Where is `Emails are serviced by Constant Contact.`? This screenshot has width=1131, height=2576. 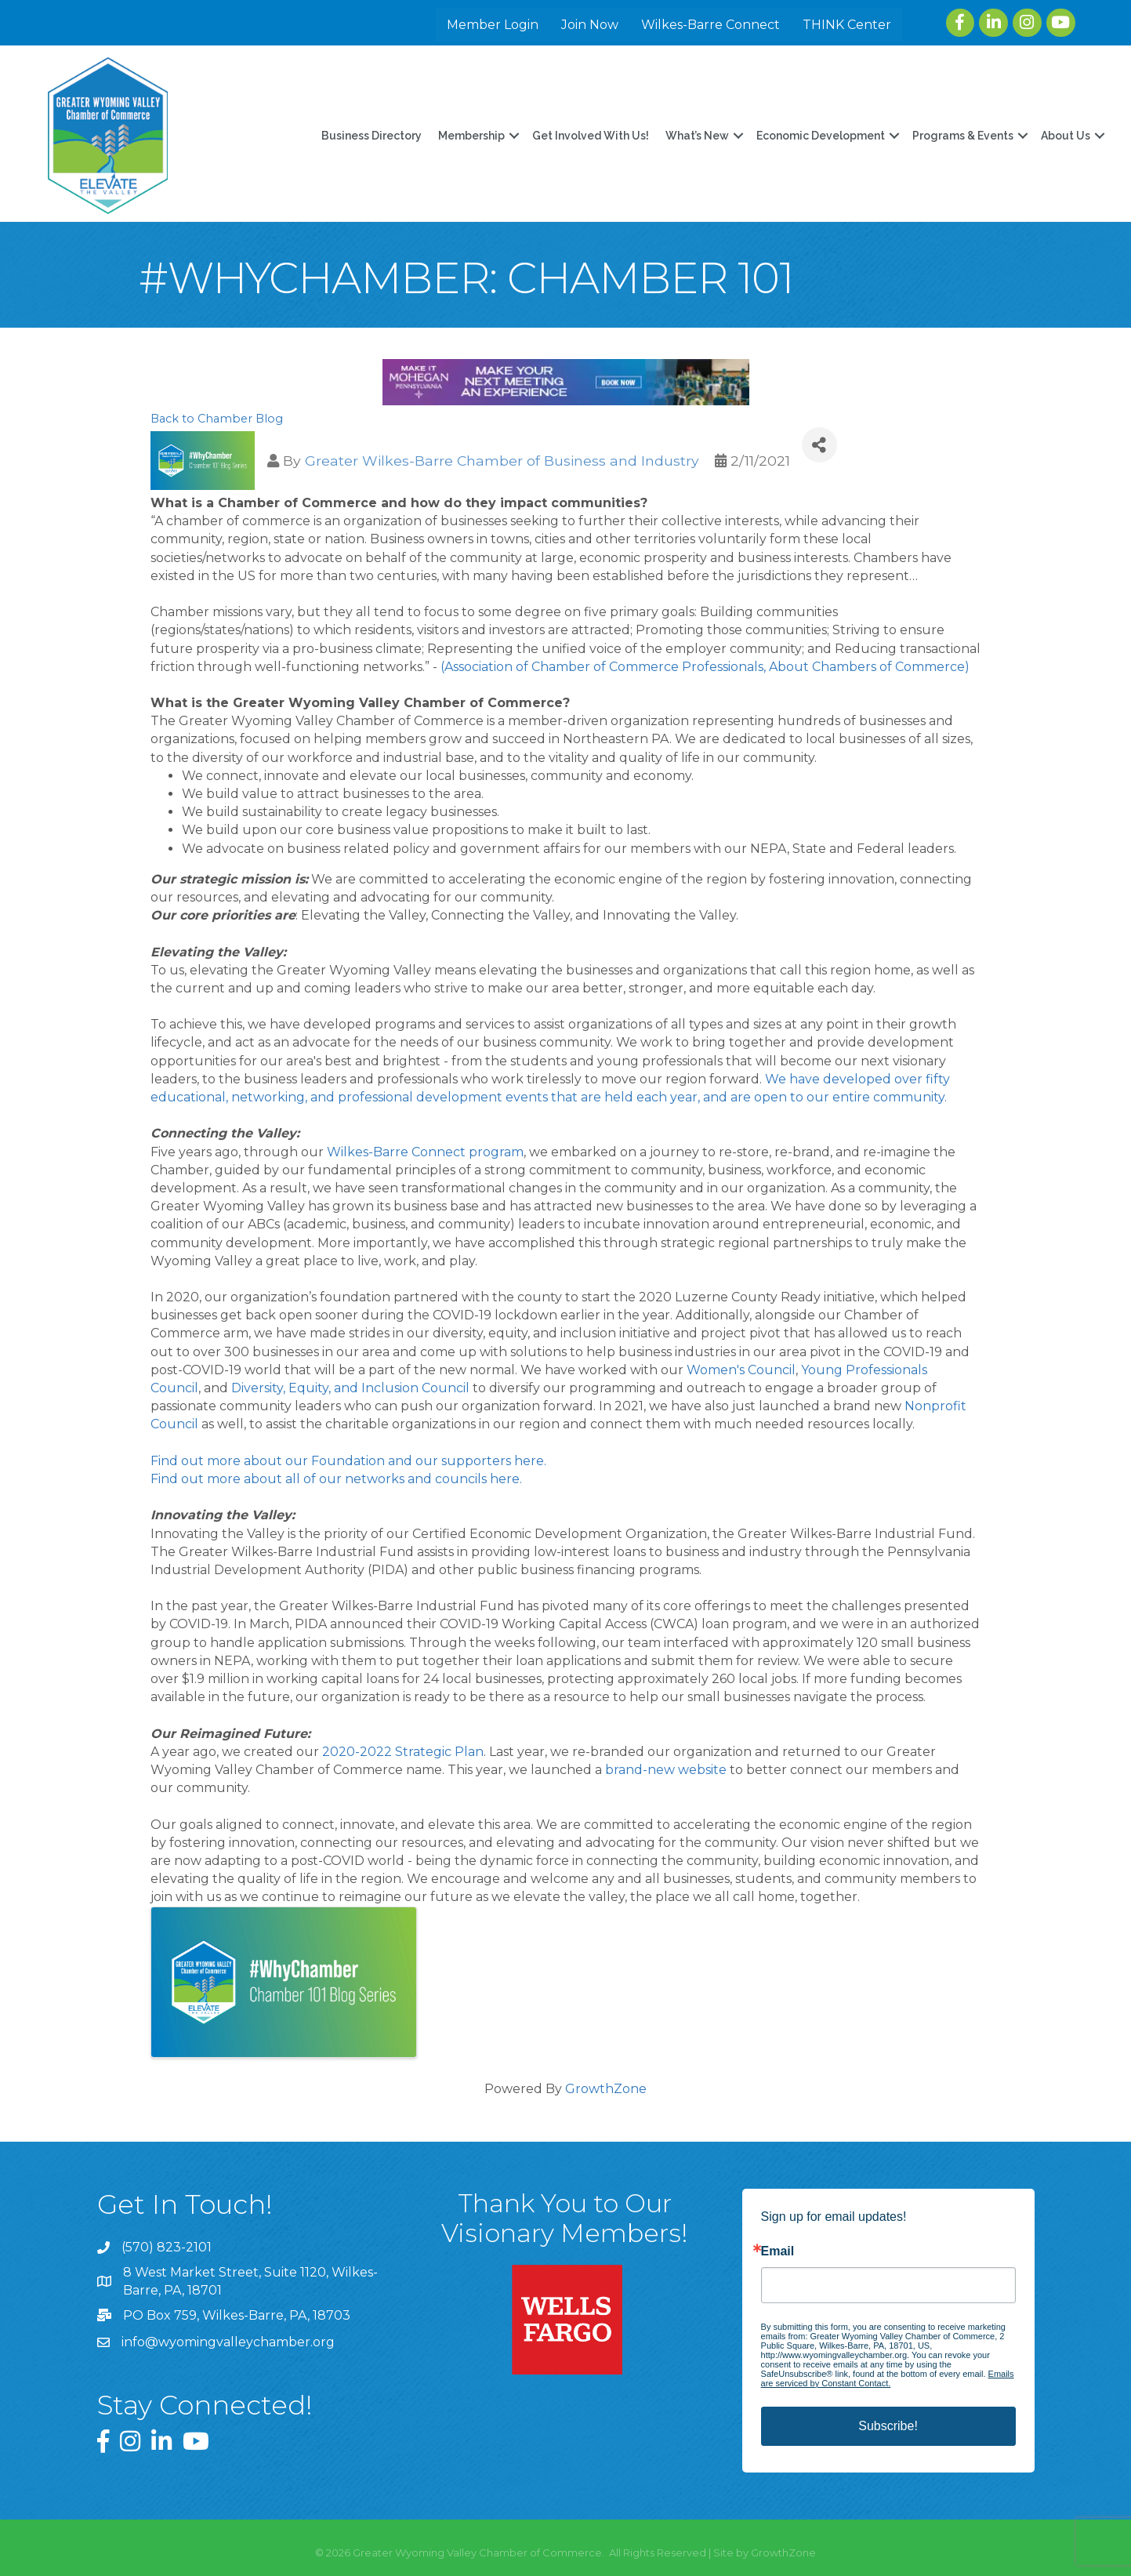
Emails are serviced by Constant Contact. is located at coordinates (887, 2378).